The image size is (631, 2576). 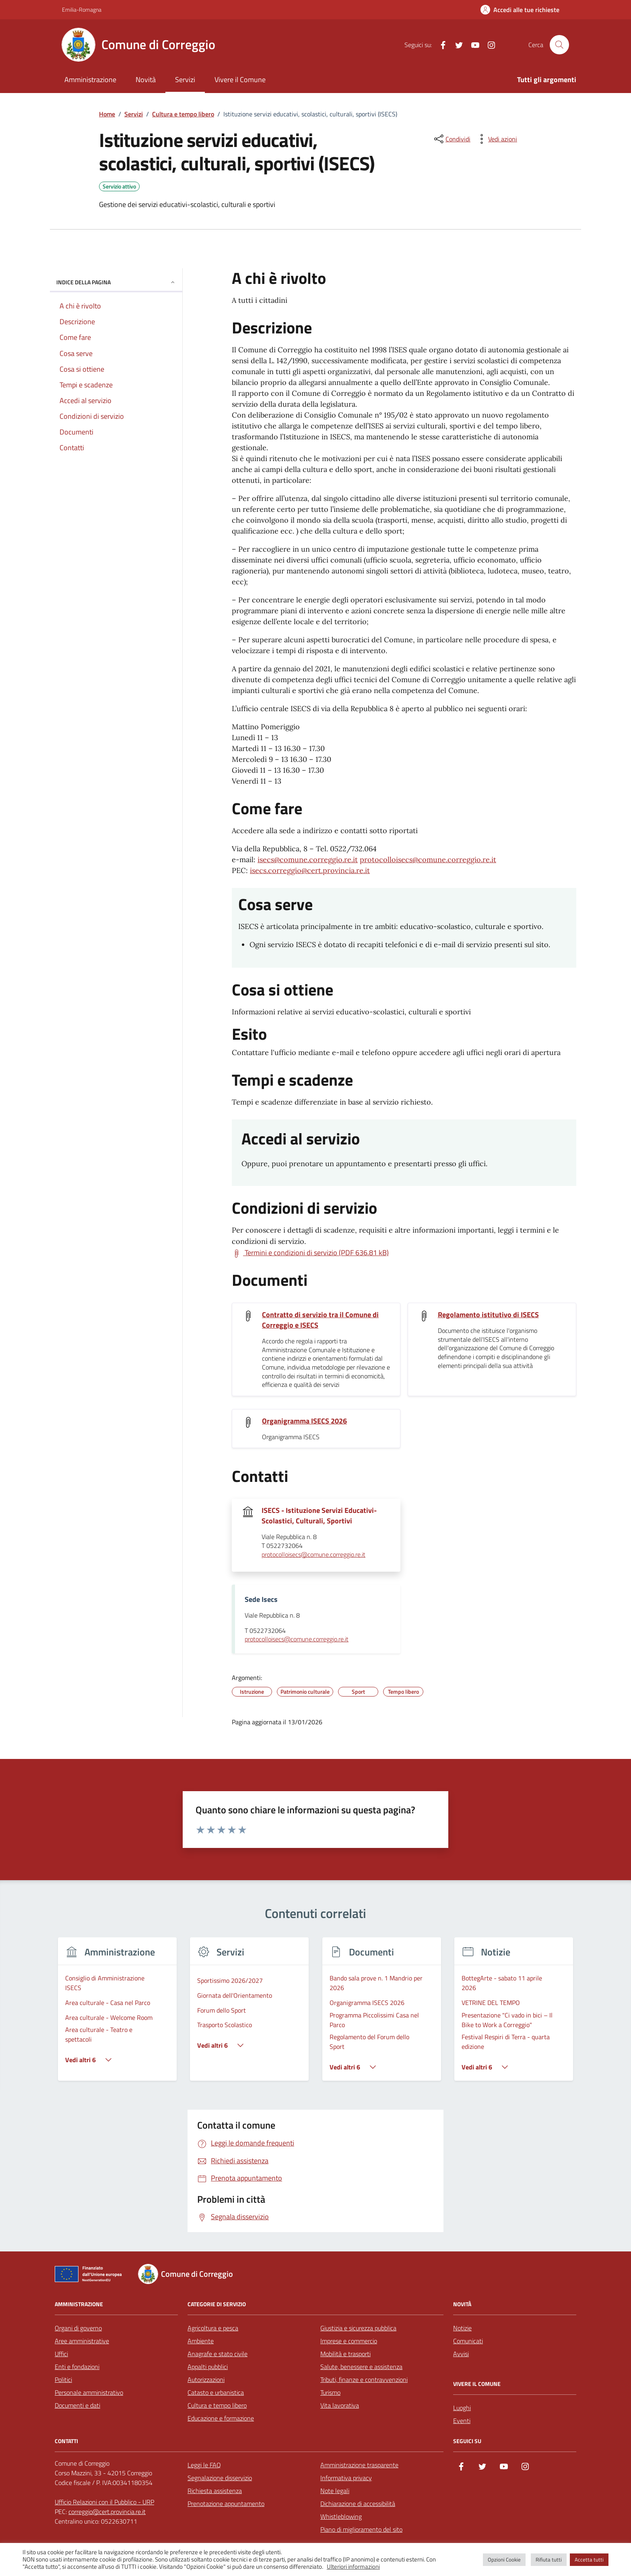 I want to click on Organigramma ISECS 2026, so click(x=304, y=1421).